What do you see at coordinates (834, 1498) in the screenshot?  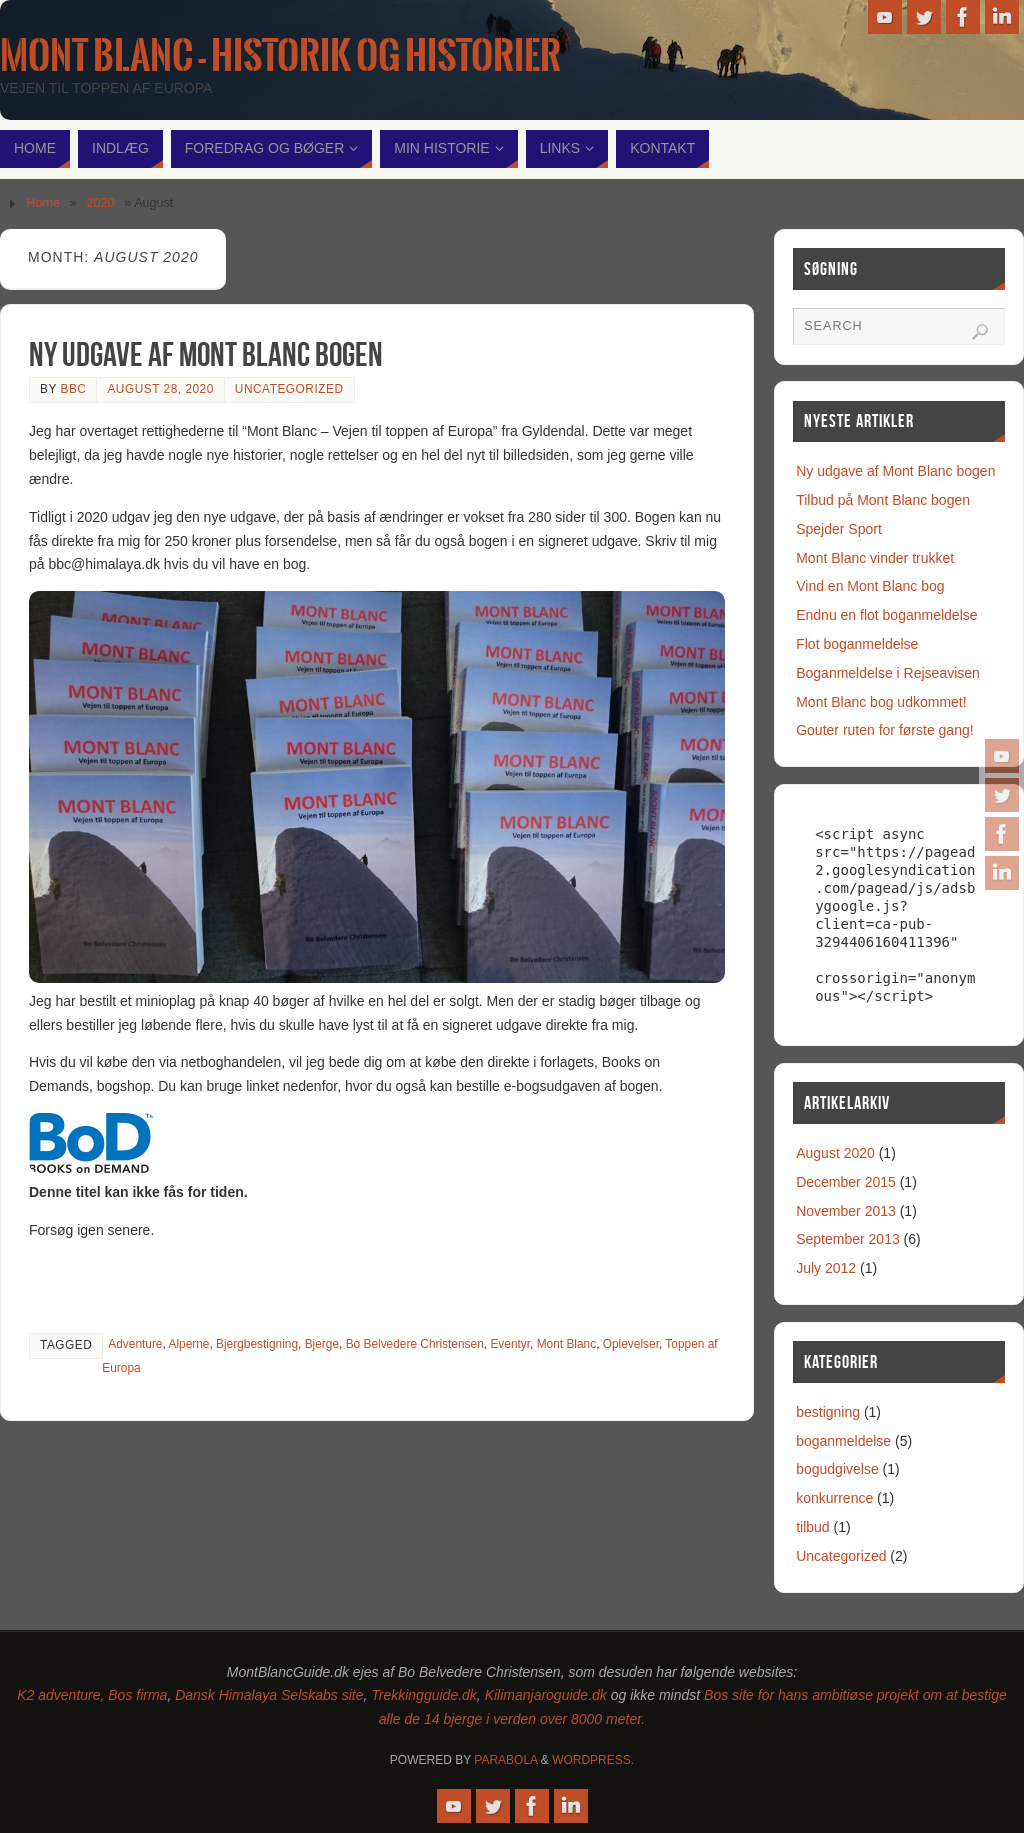 I see `konkurrence` at bounding box center [834, 1498].